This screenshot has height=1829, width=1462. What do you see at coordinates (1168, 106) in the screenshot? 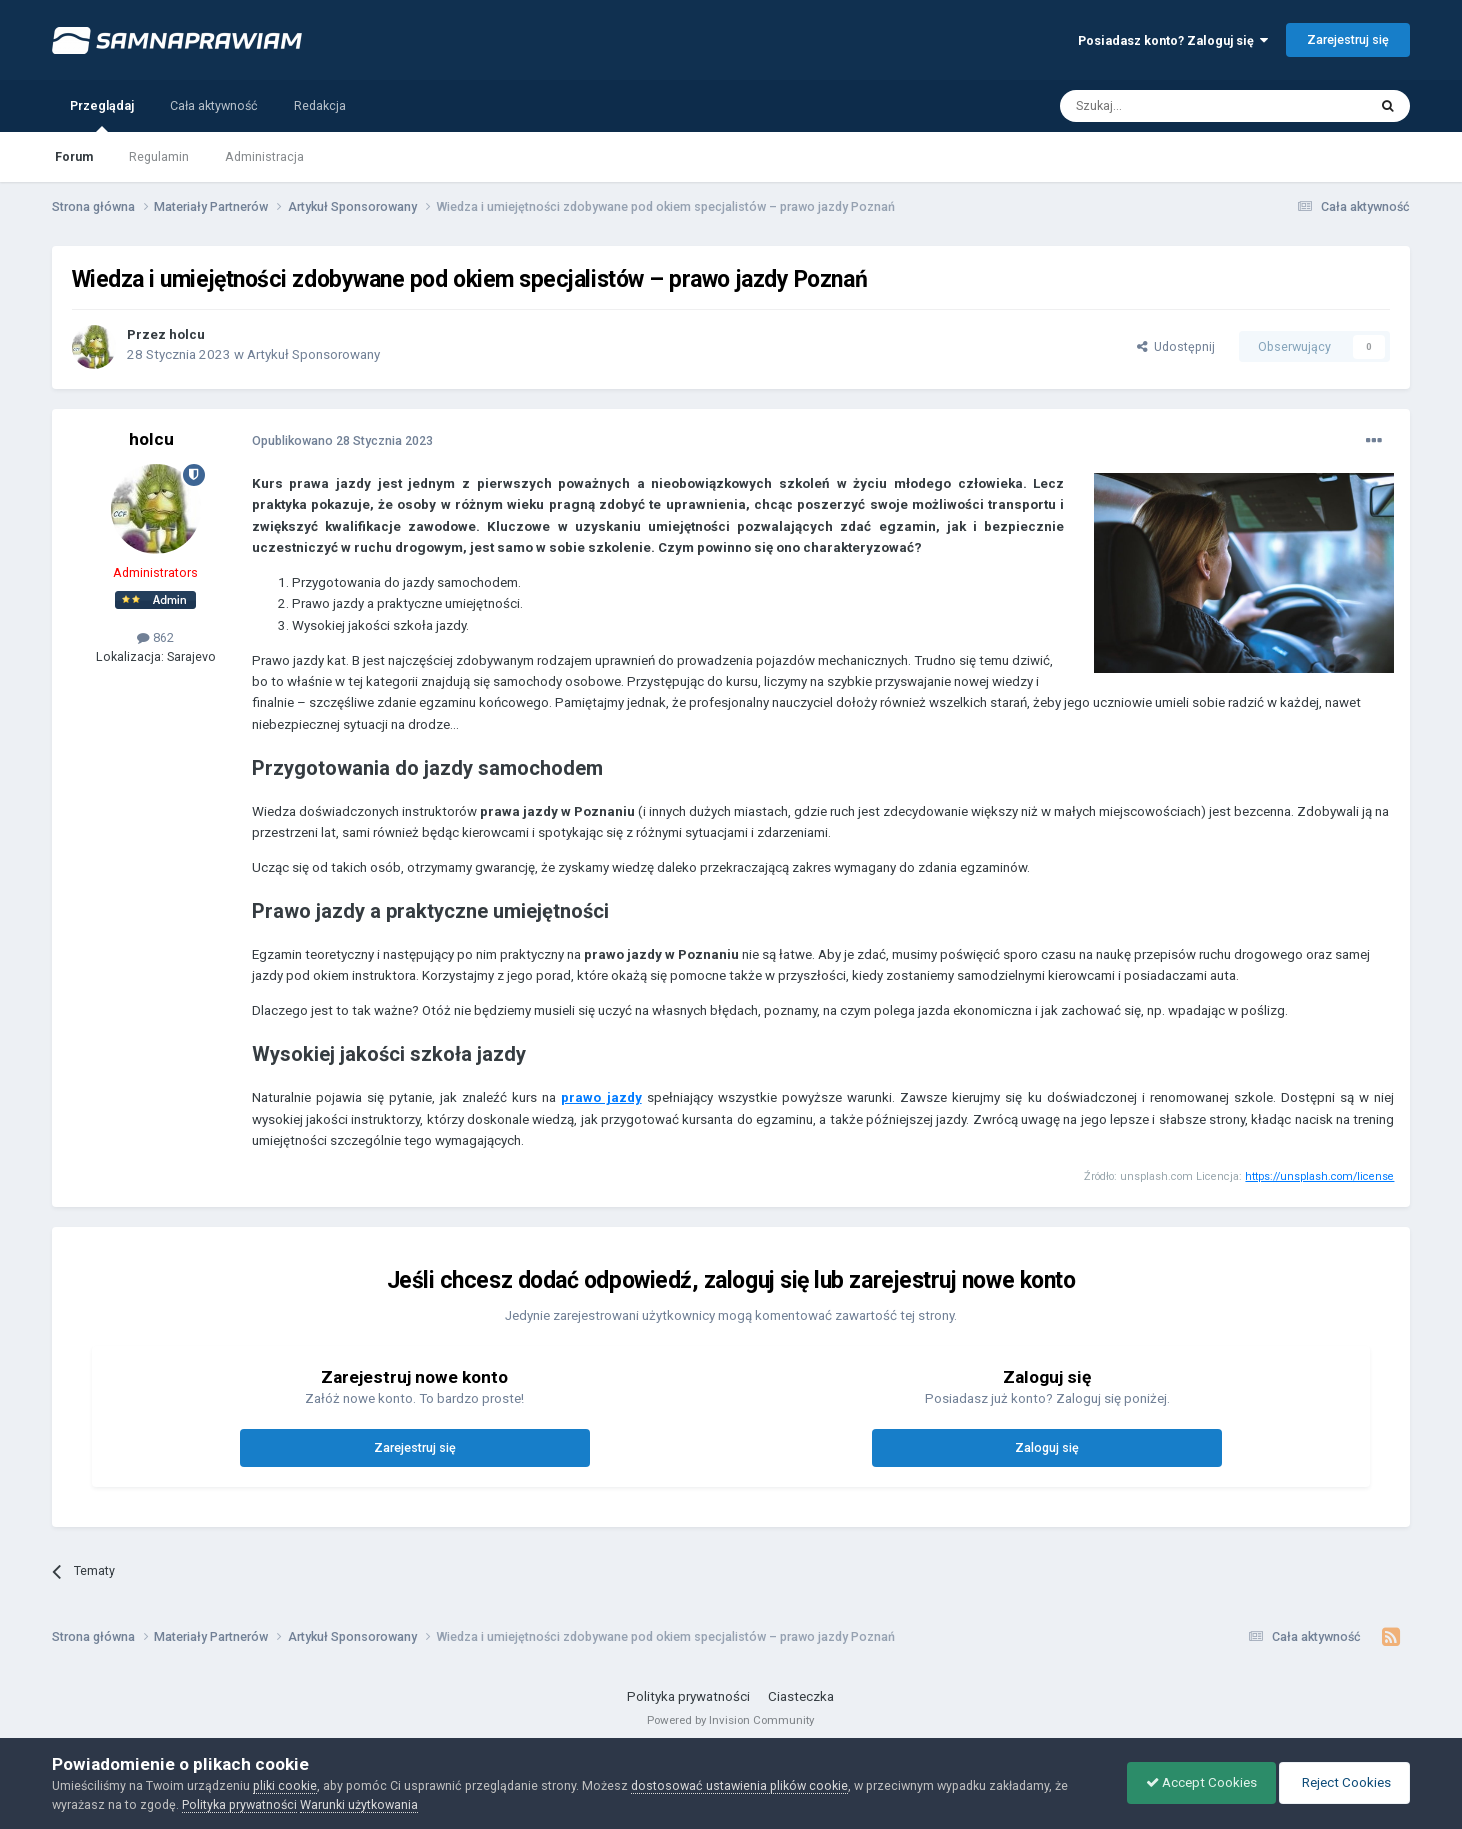
I see `[Szukaj]` at bounding box center [1168, 106].